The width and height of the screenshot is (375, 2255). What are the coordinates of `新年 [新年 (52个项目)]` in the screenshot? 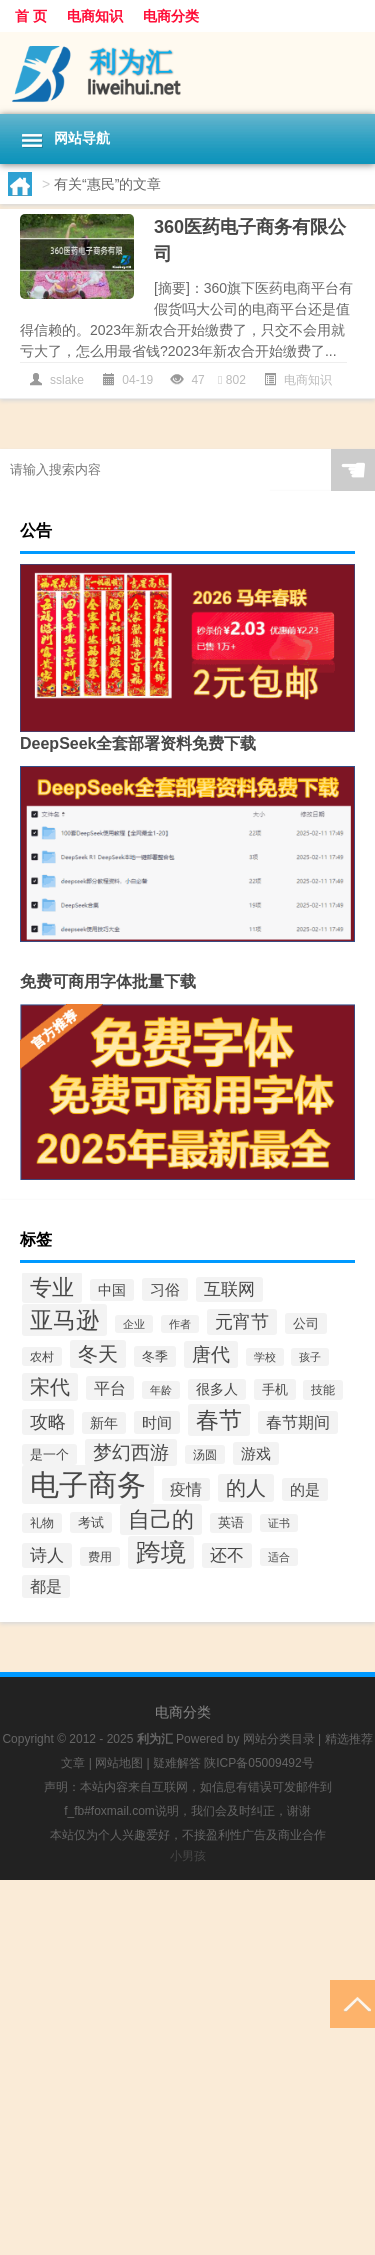 It's located at (104, 1423).